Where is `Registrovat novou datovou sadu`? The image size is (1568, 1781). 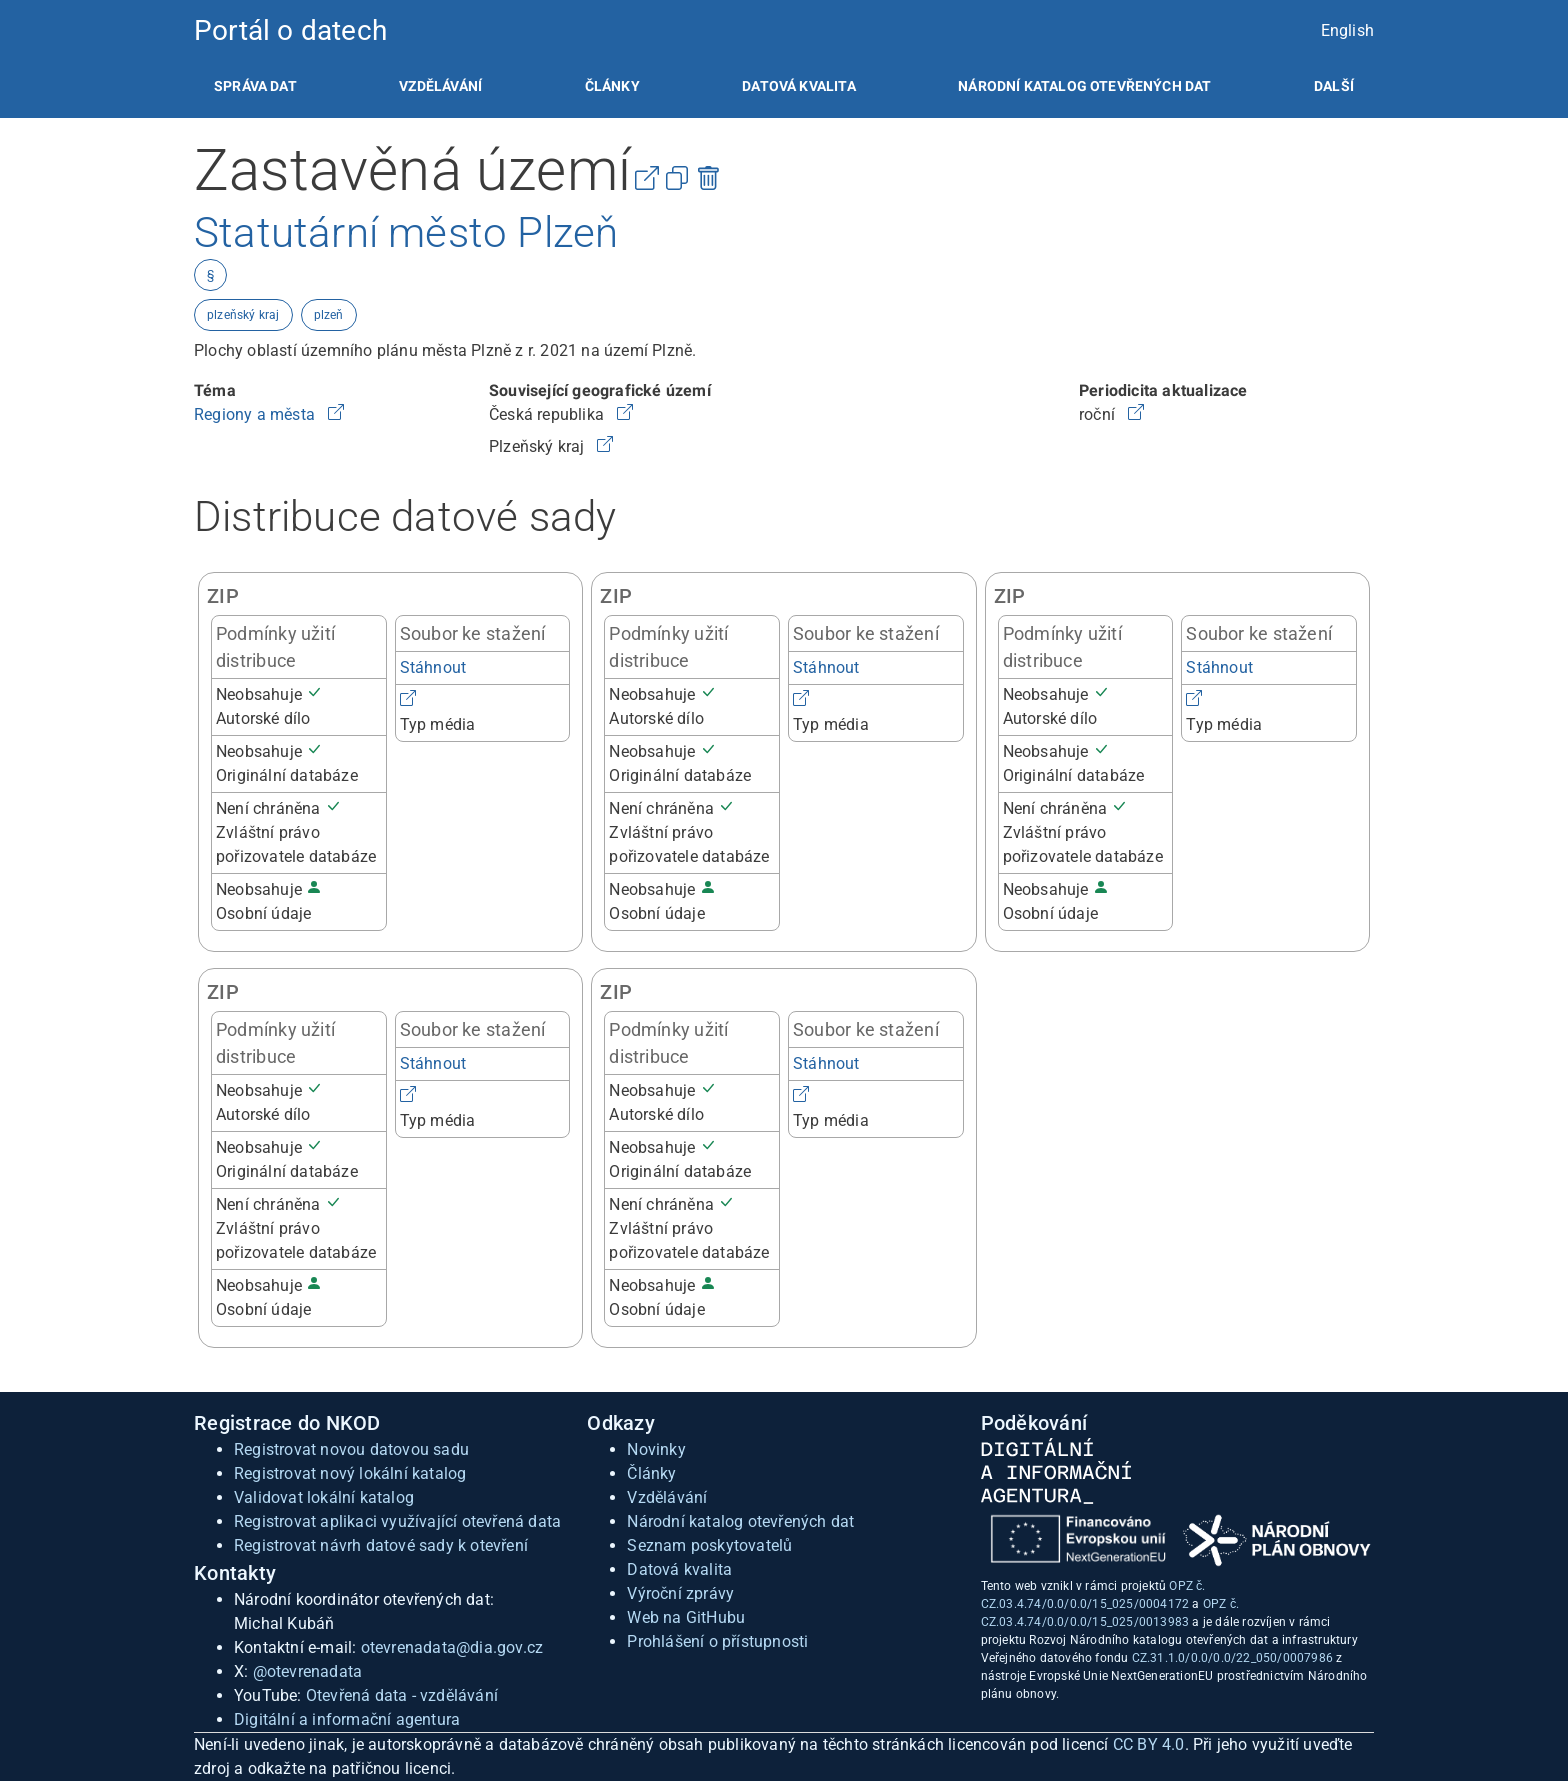 Registrovat novou datovou sadu is located at coordinates (351, 1449).